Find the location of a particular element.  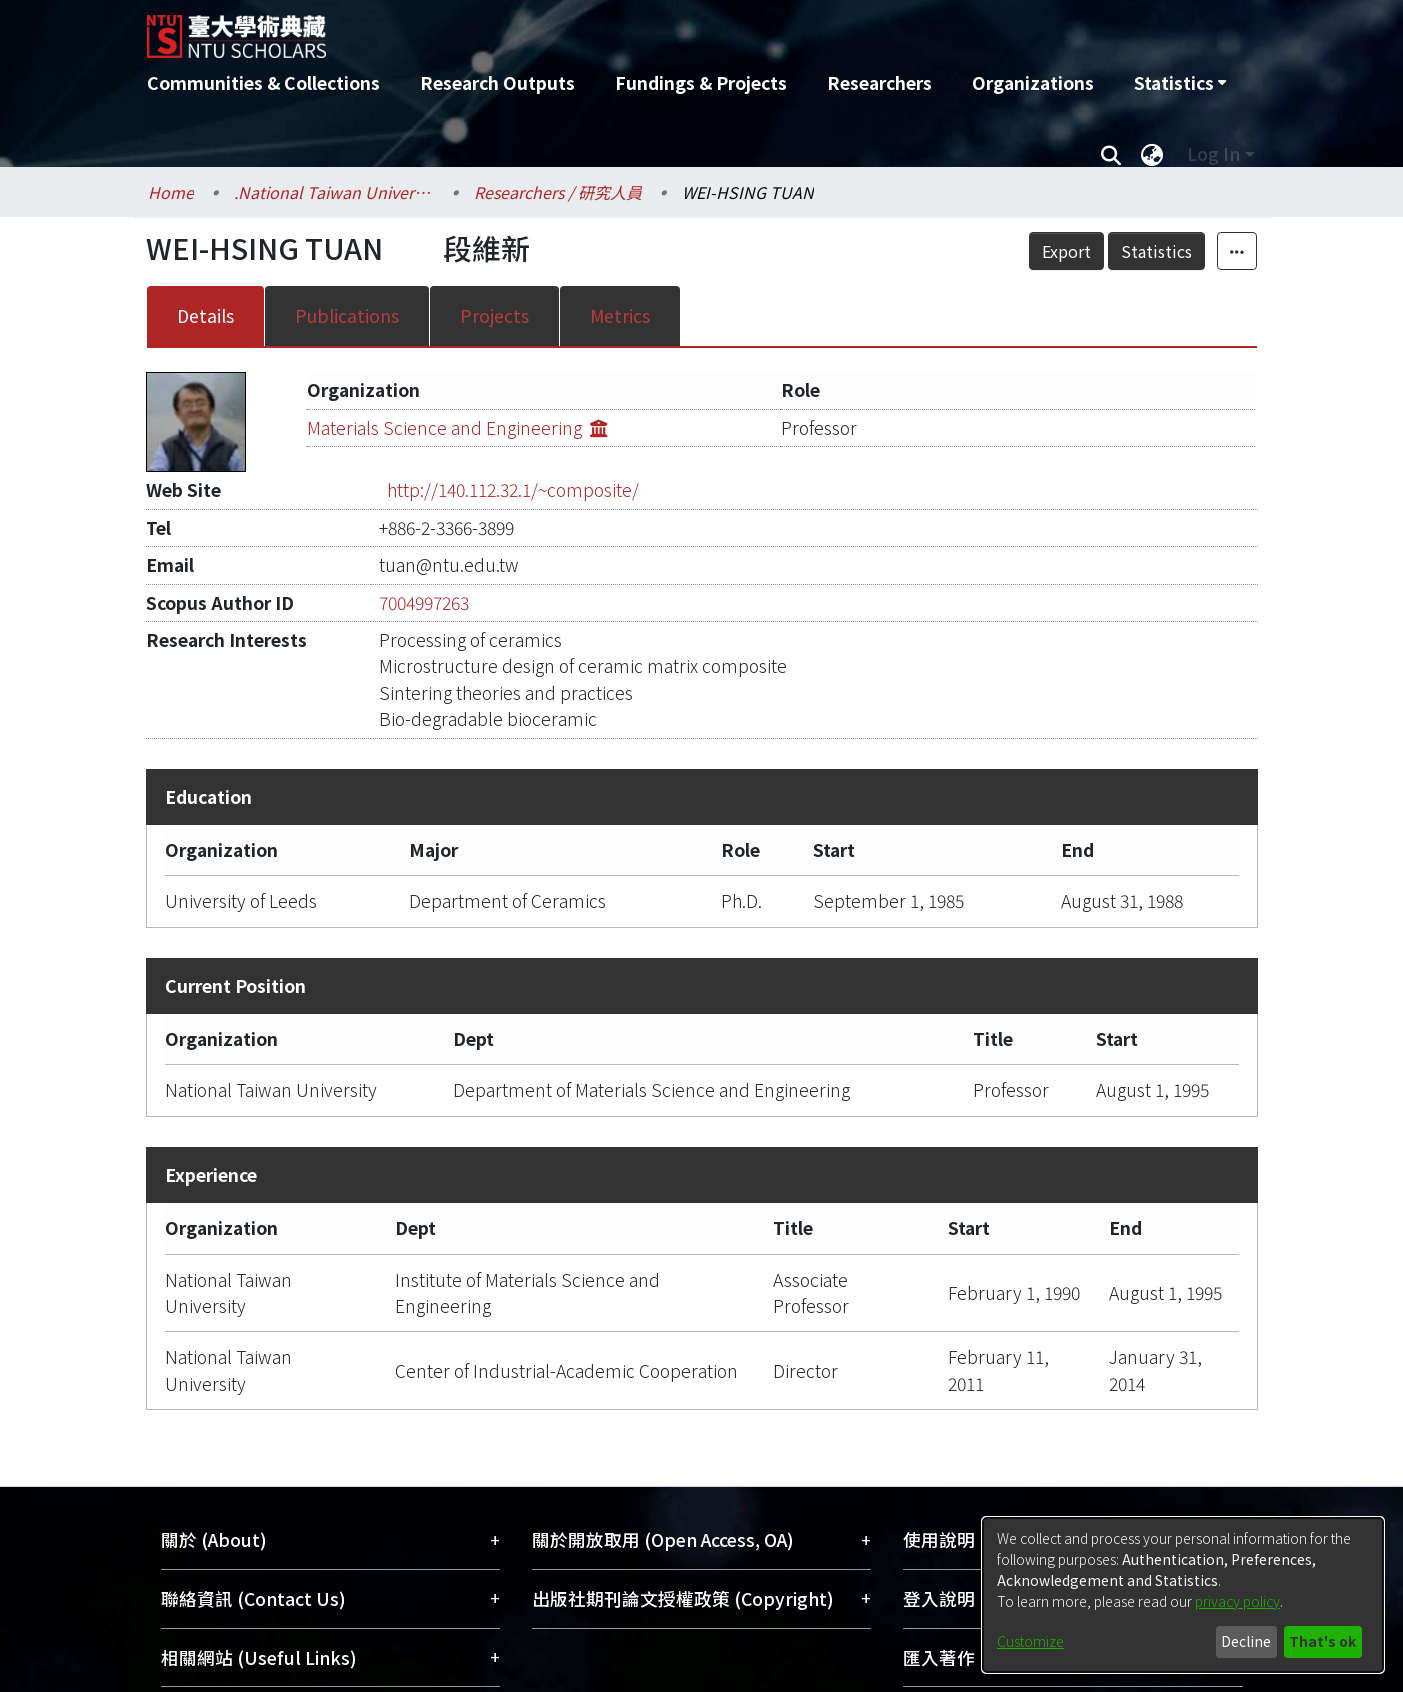

Metrics is located at coordinates (620, 315).